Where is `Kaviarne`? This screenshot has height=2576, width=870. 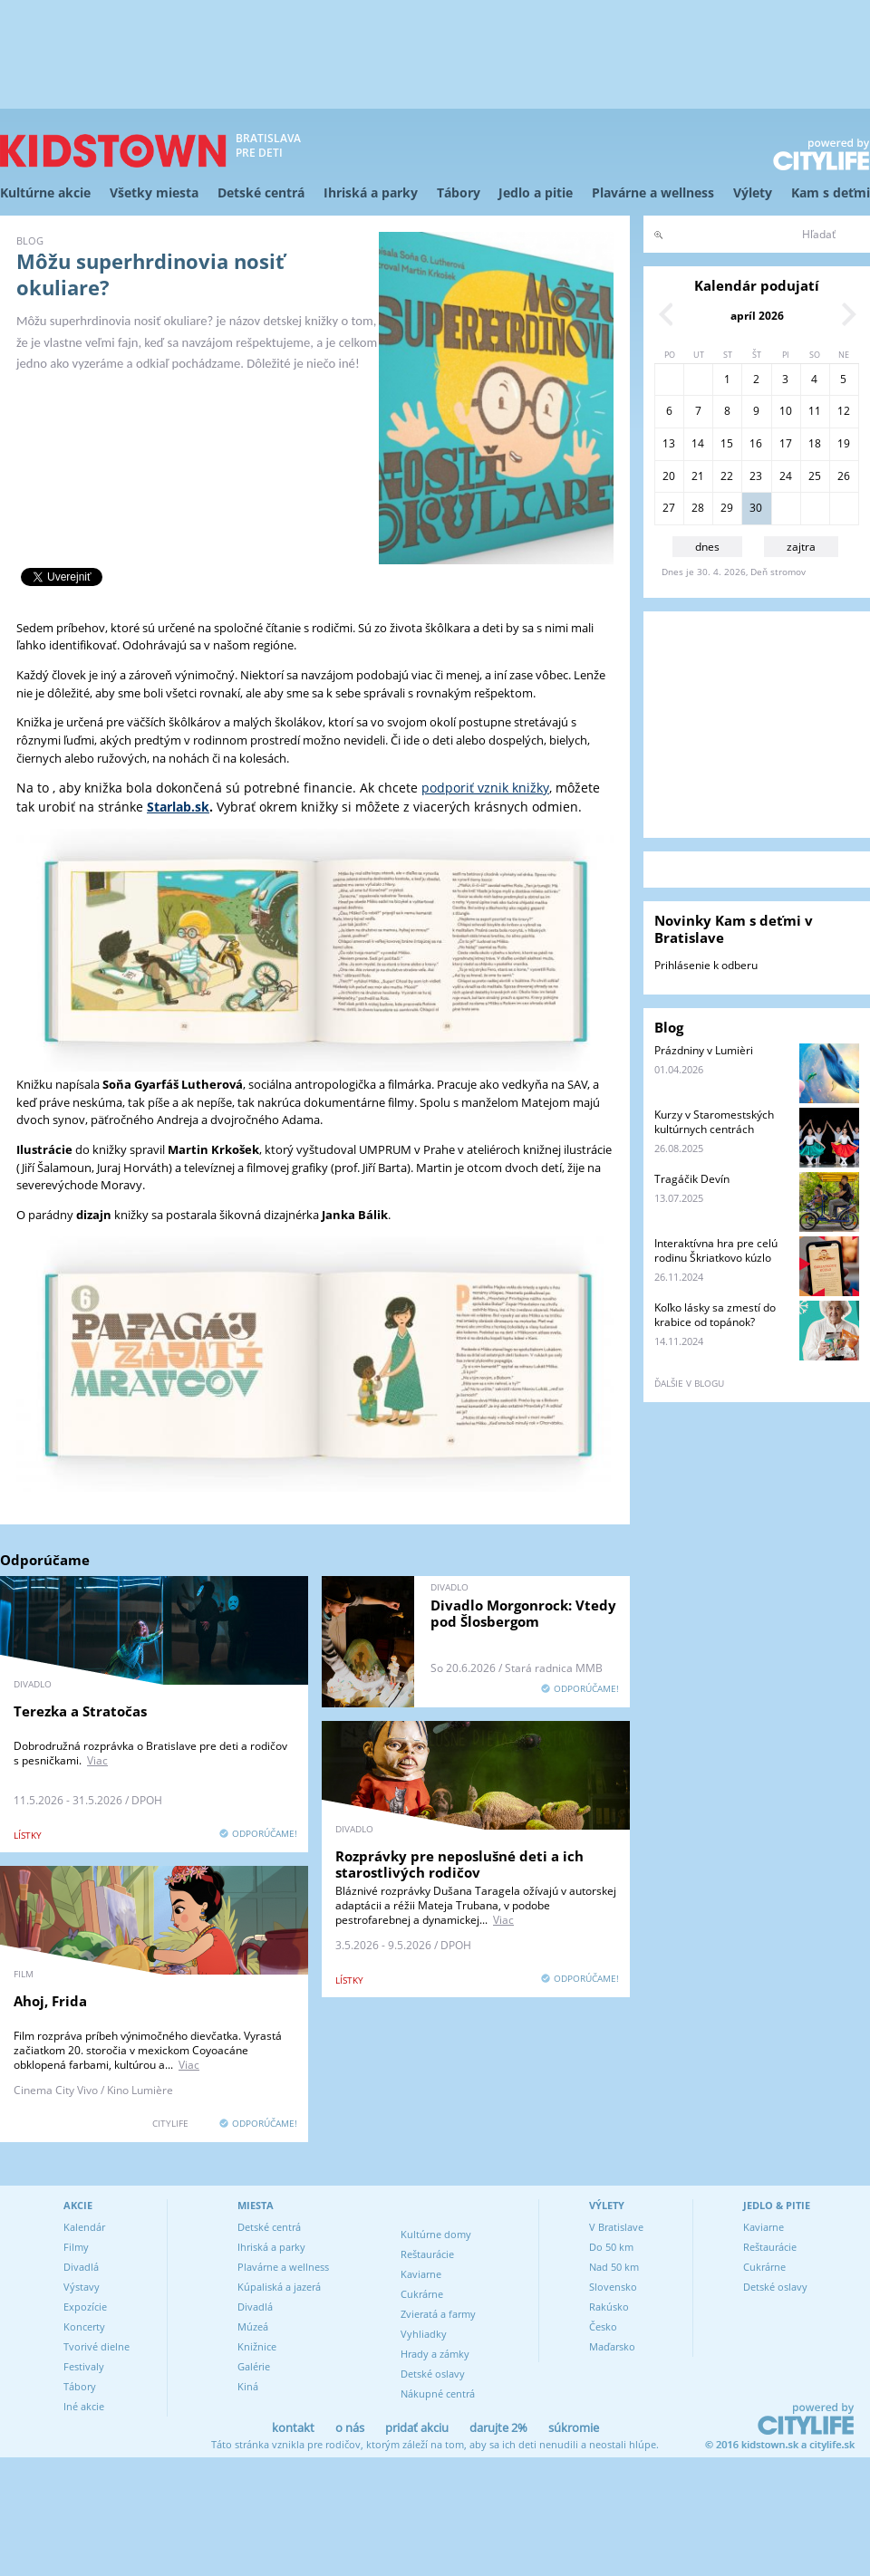 Kaviarne is located at coordinates (421, 2274).